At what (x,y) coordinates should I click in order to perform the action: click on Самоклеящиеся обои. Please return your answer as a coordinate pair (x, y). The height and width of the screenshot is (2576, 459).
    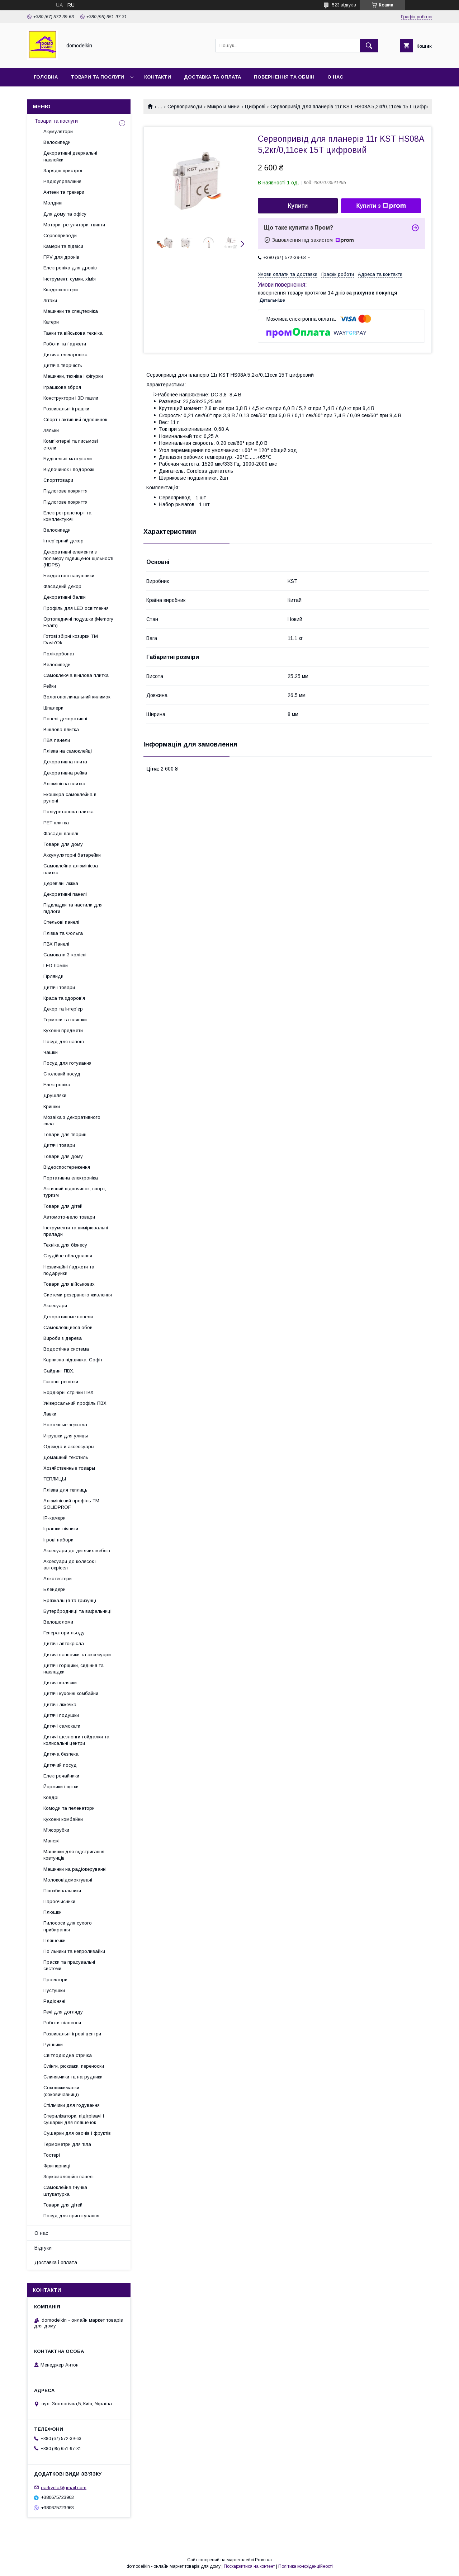
    Looking at the image, I should click on (68, 1327).